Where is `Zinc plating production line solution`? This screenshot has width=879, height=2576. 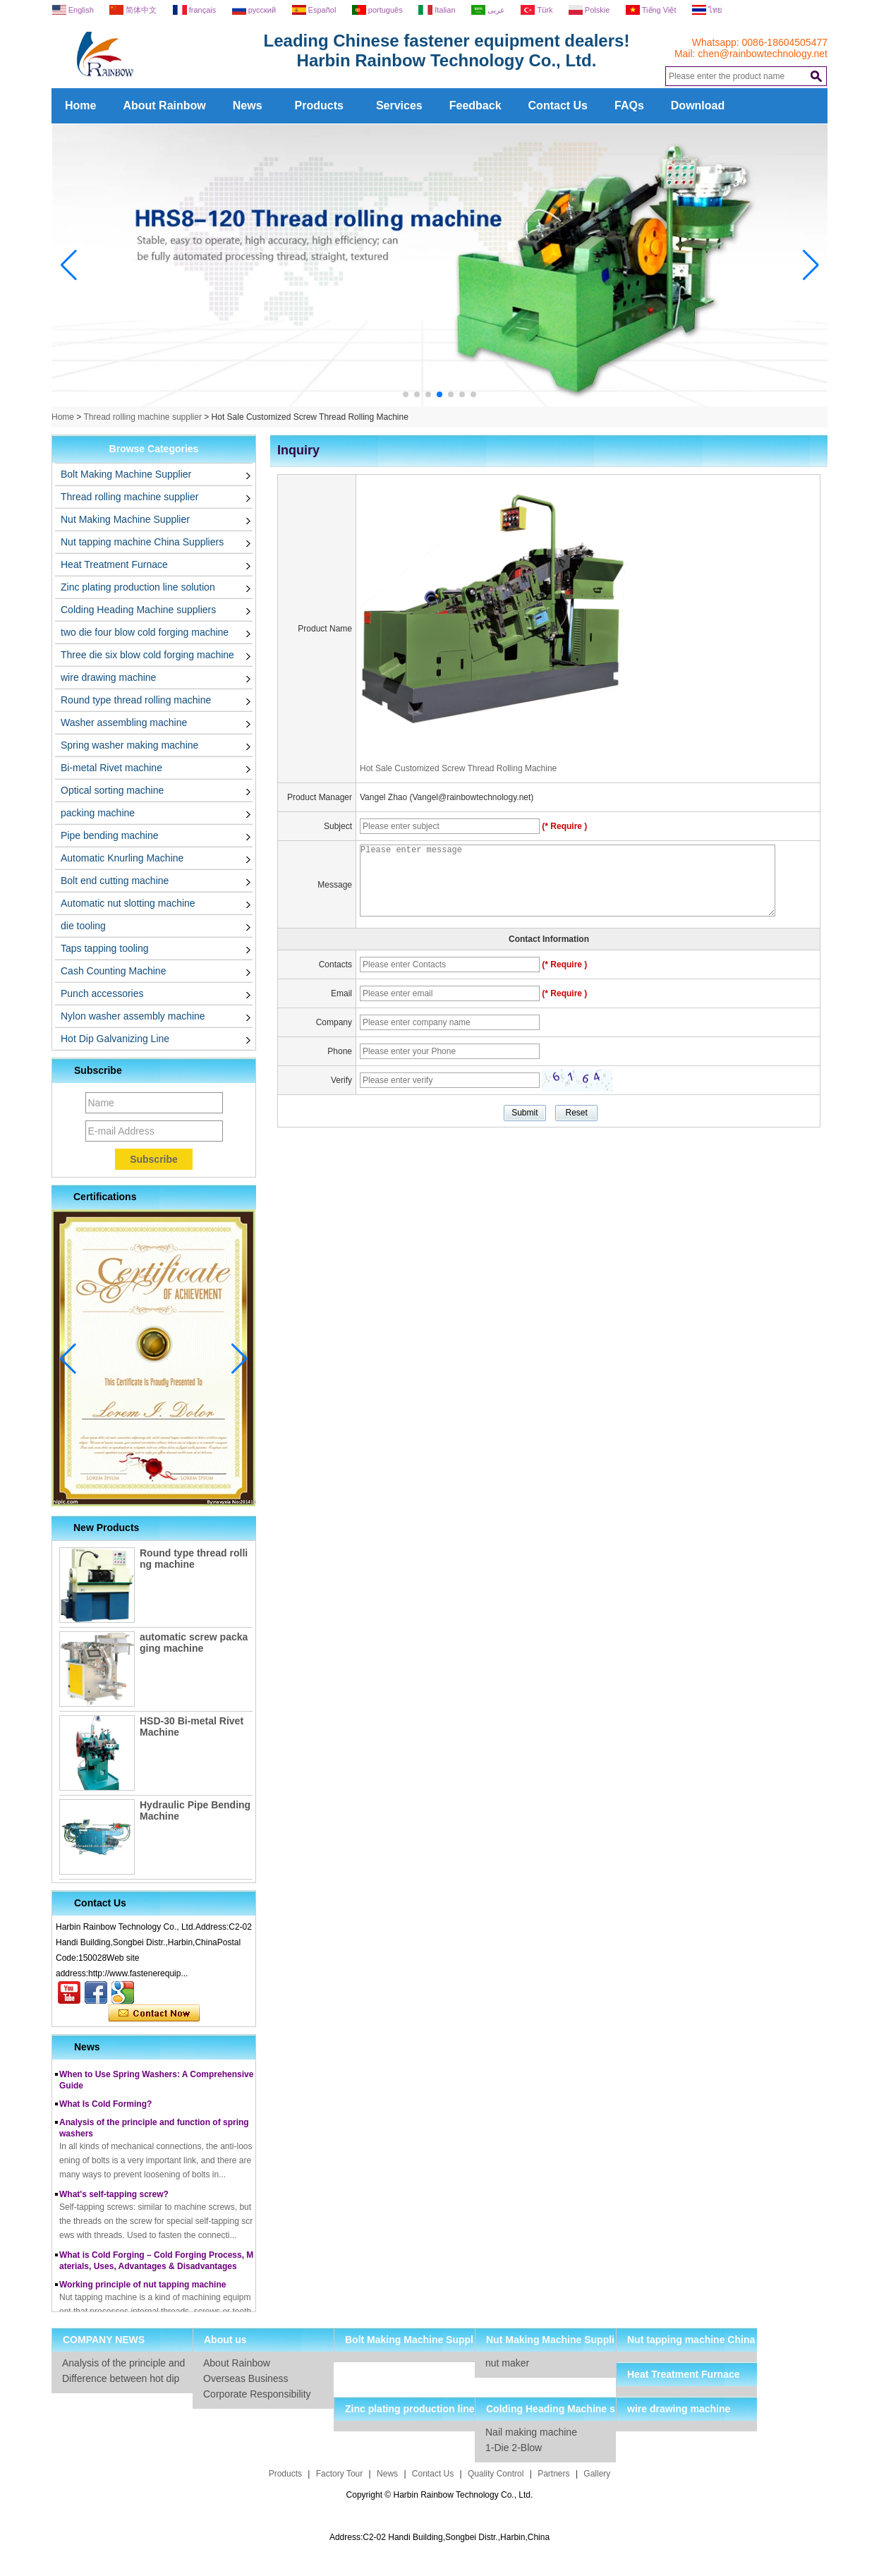 Zinc plating production line solution is located at coordinates (138, 587).